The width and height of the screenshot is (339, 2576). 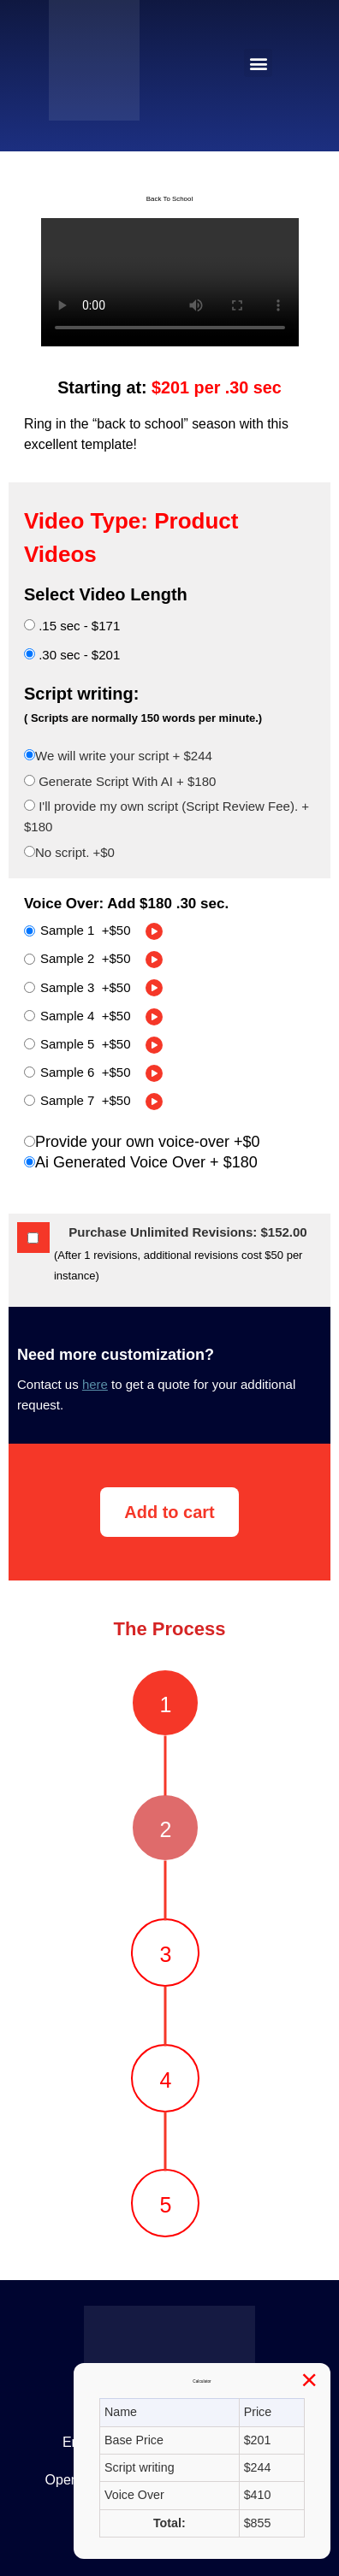 What do you see at coordinates (169, 1512) in the screenshot?
I see `Add to cart` at bounding box center [169, 1512].